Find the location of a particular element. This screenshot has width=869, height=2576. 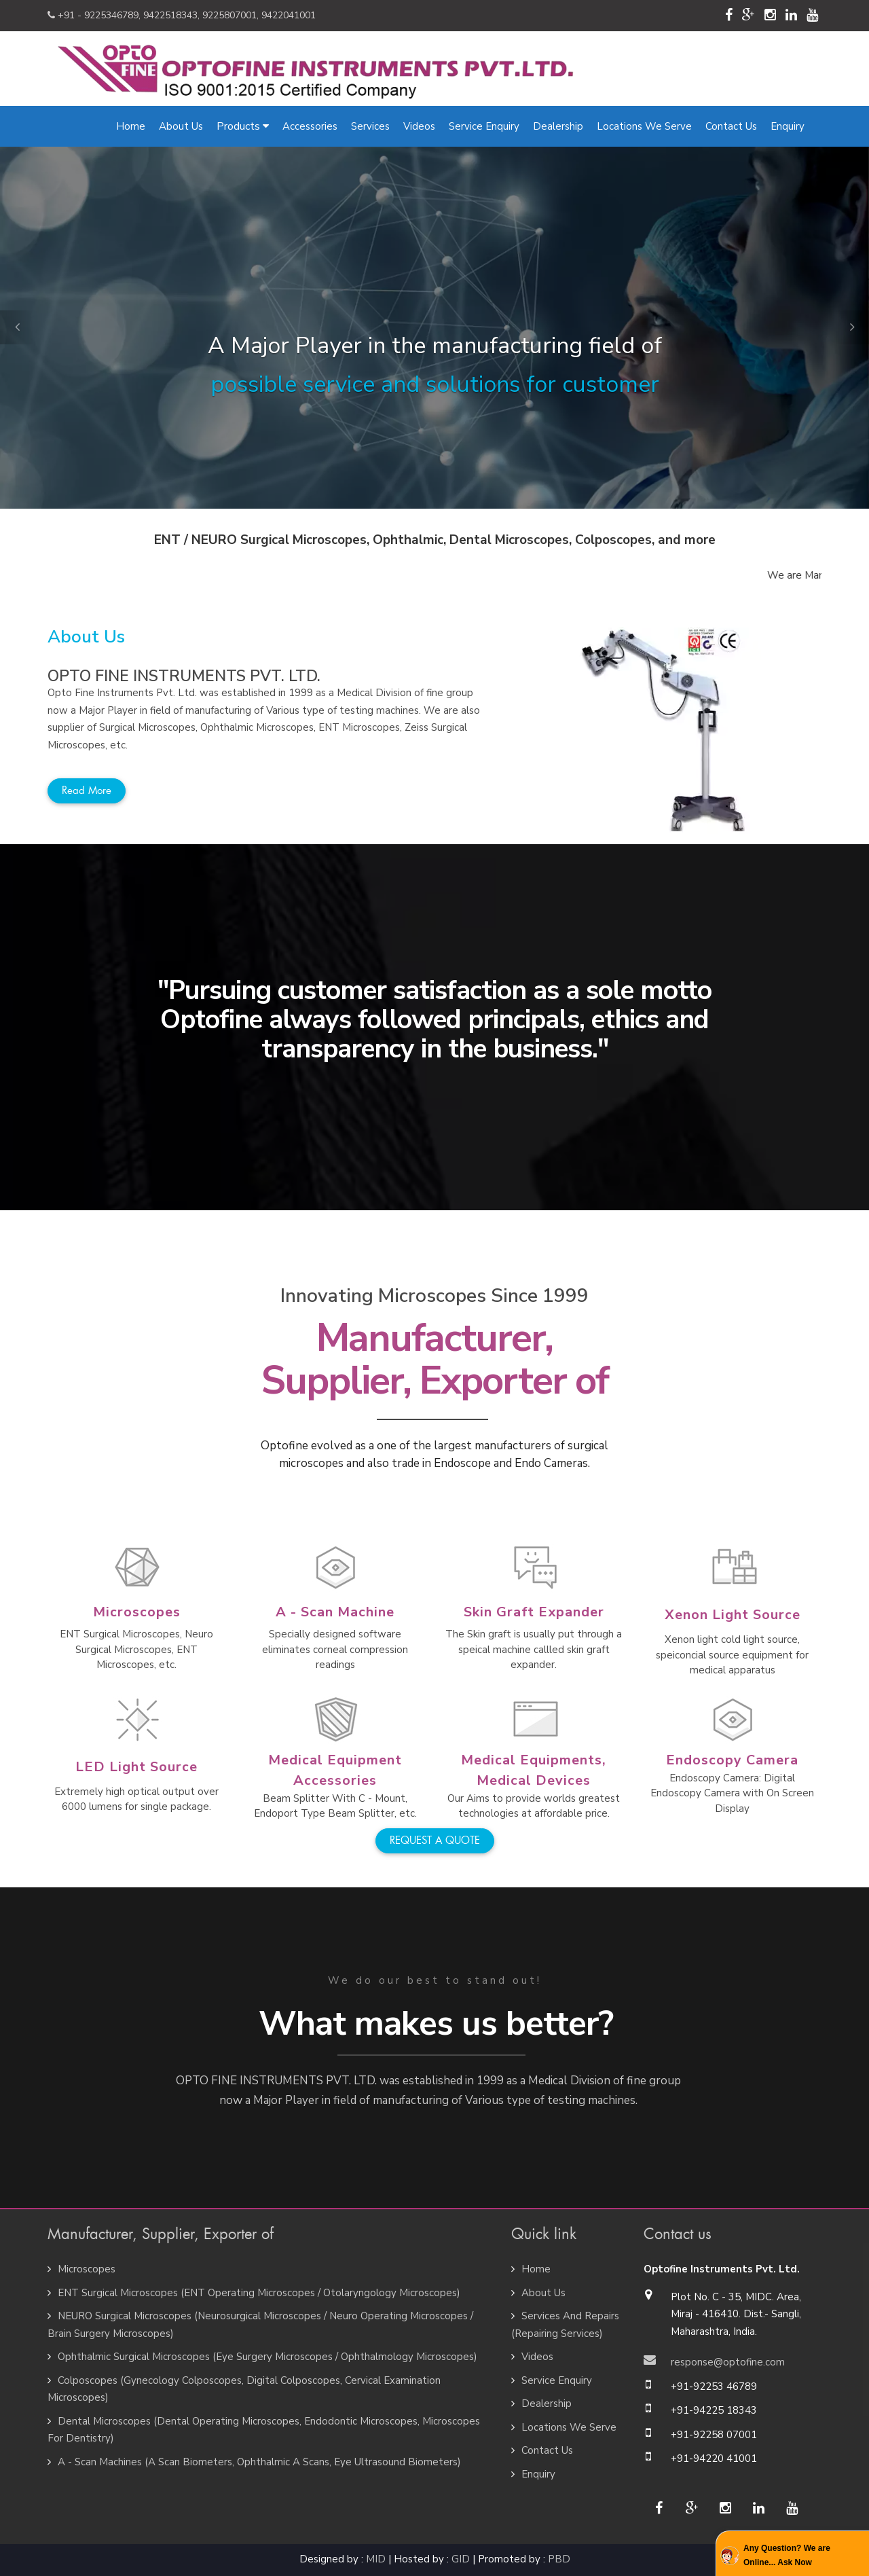

A - Scan Machine is located at coordinates (335, 1612).